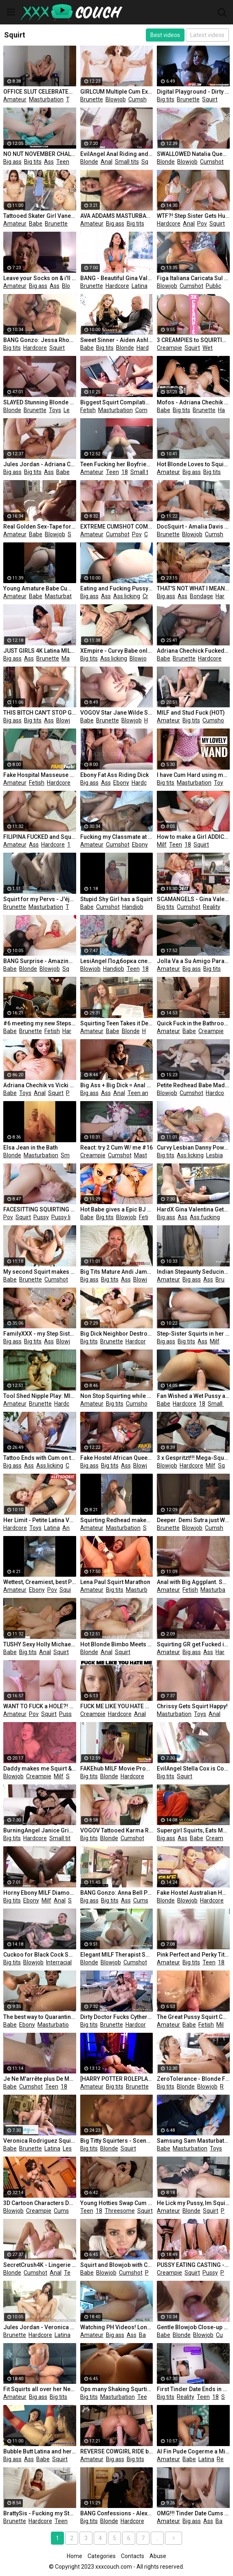  What do you see at coordinates (193, 1830) in the screenshot?
I see `Supergirl Squirts, Eats Man Ass & Gets a Creampie!` at bounding box center [193, 1830].